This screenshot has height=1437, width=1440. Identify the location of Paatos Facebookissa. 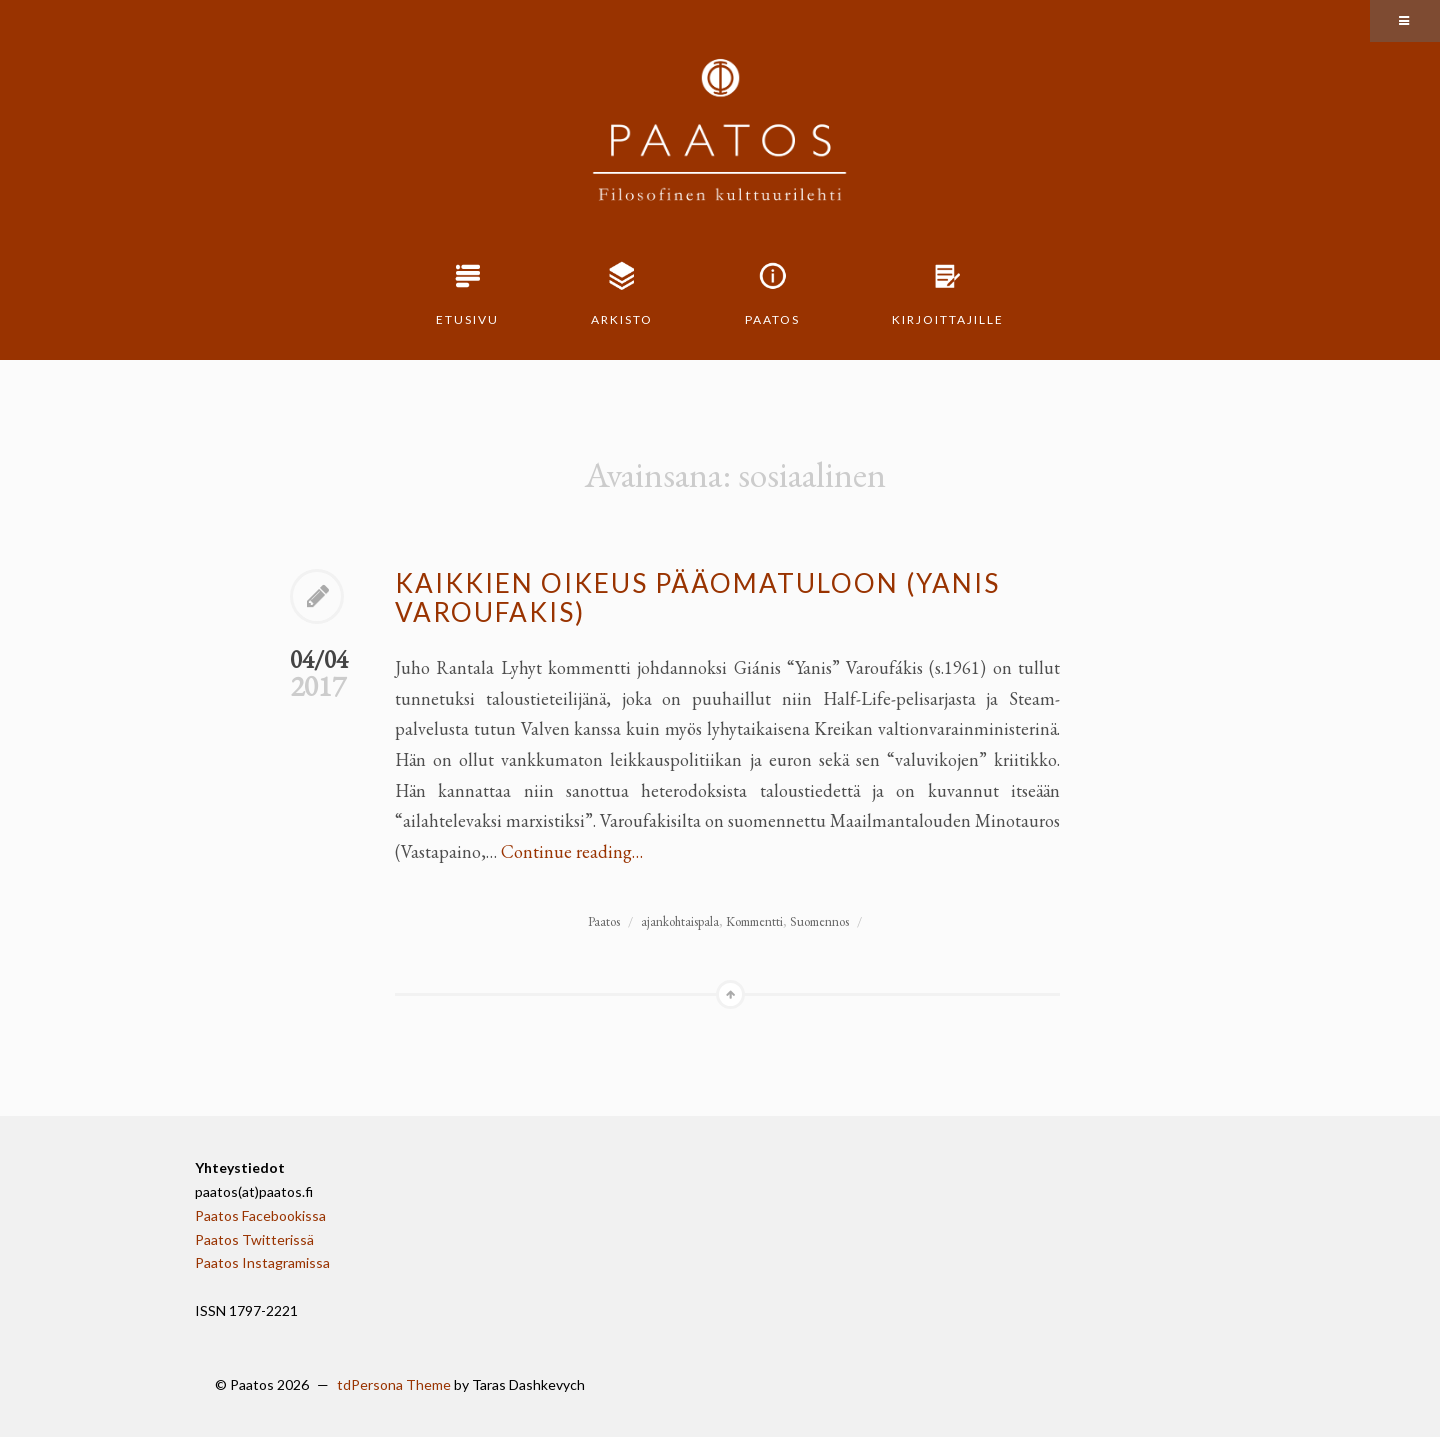
(260, 1215).